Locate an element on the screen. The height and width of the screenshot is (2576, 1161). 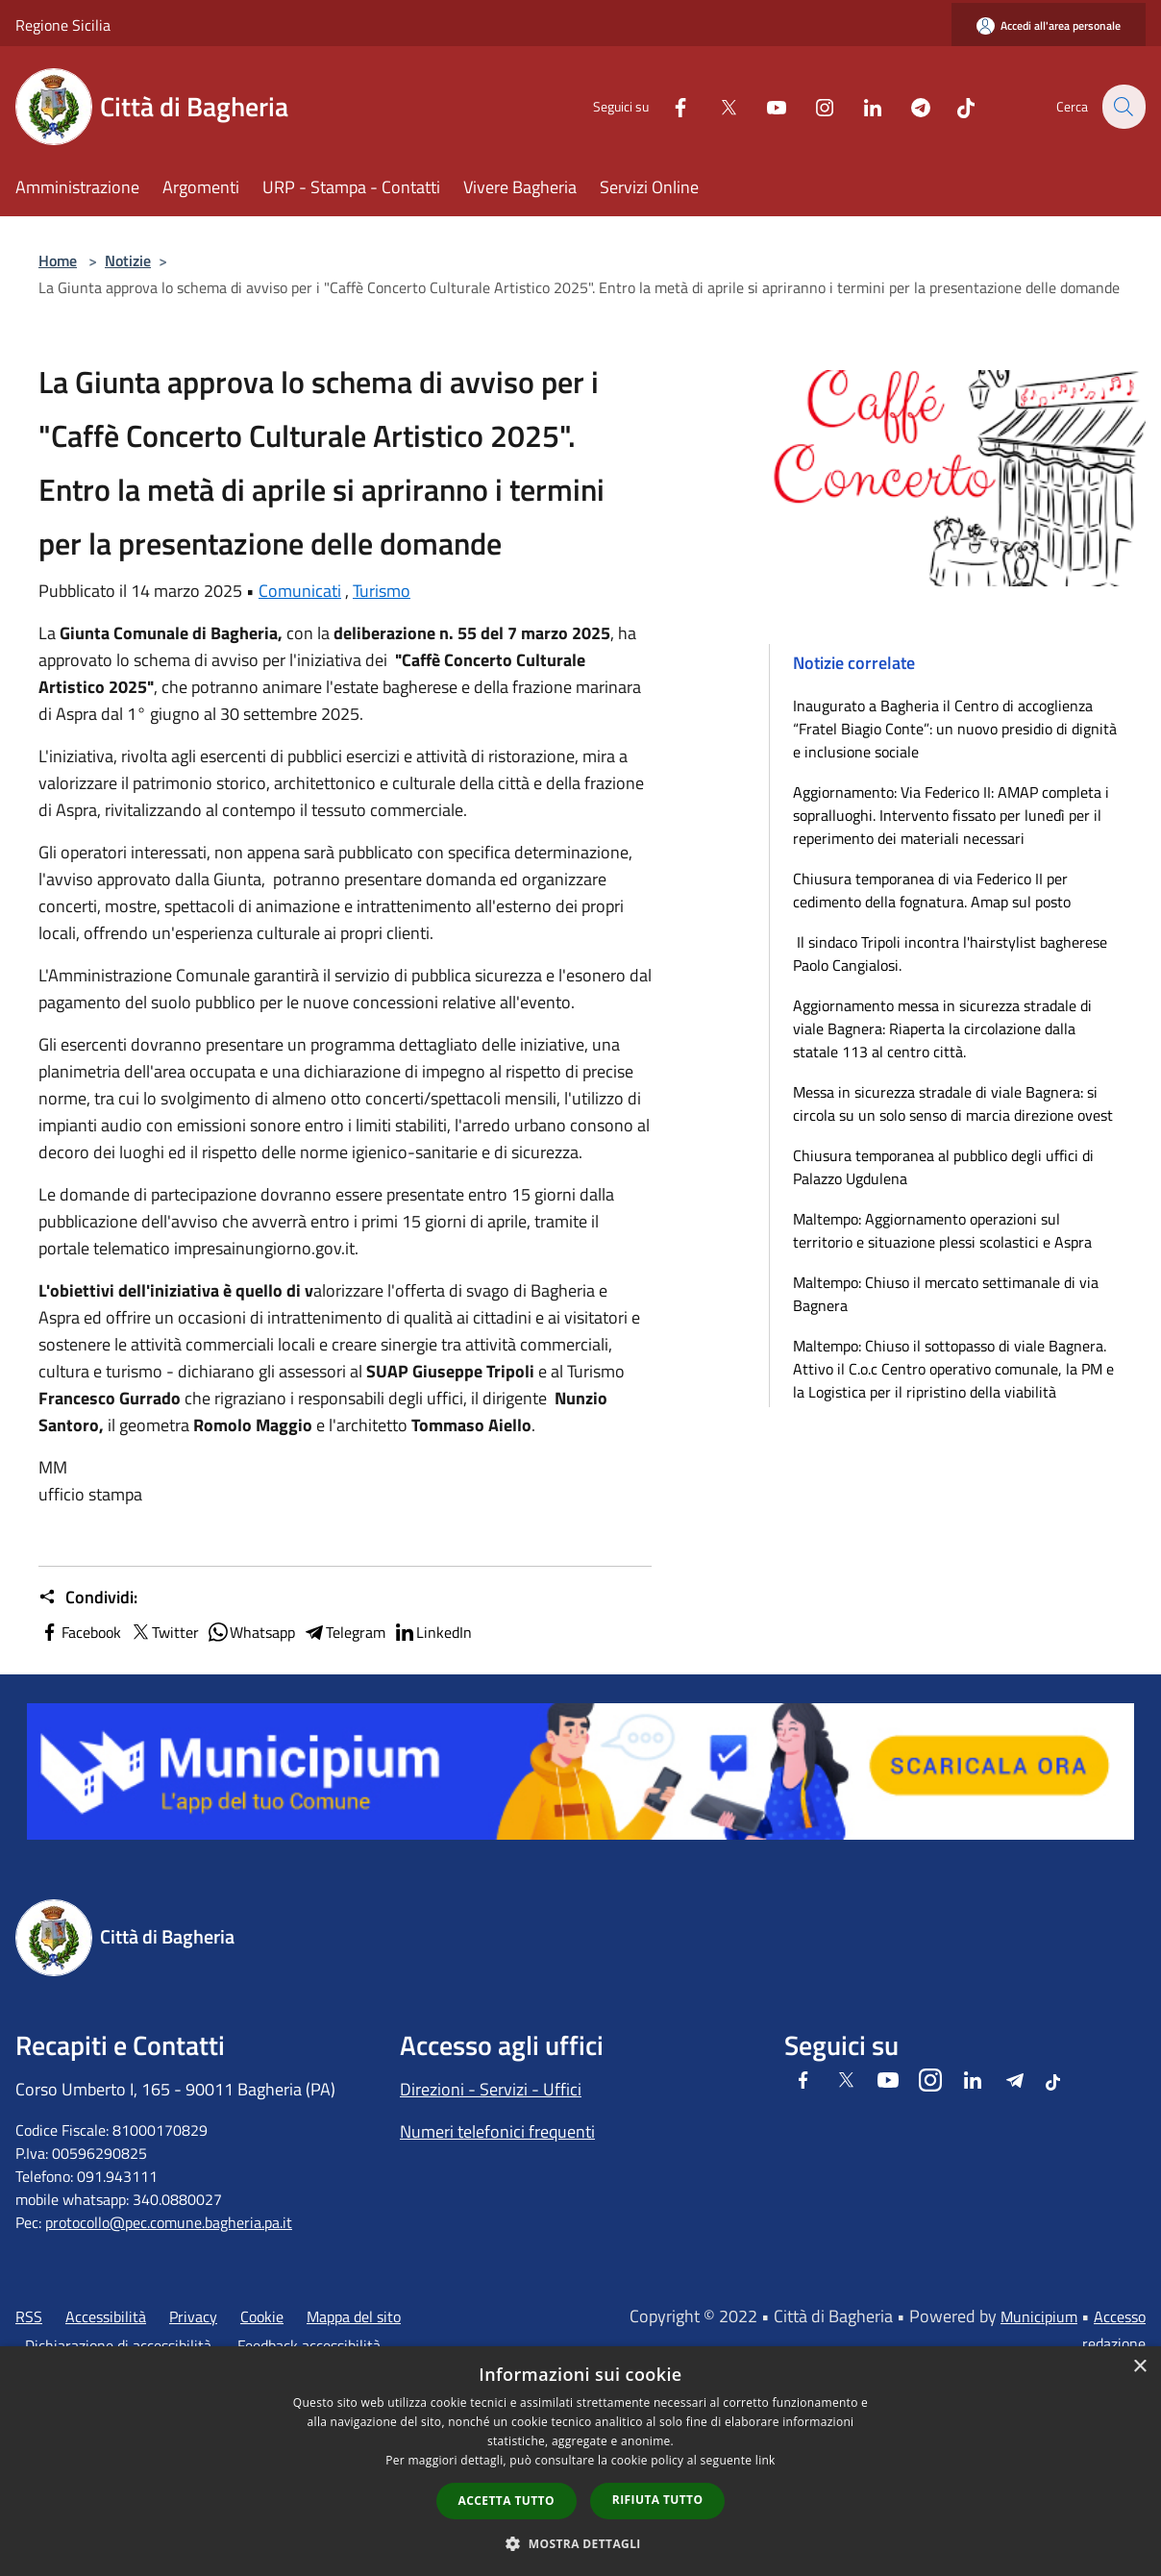
[Accedi all'area personale] is located at coordinates (1048, 25).